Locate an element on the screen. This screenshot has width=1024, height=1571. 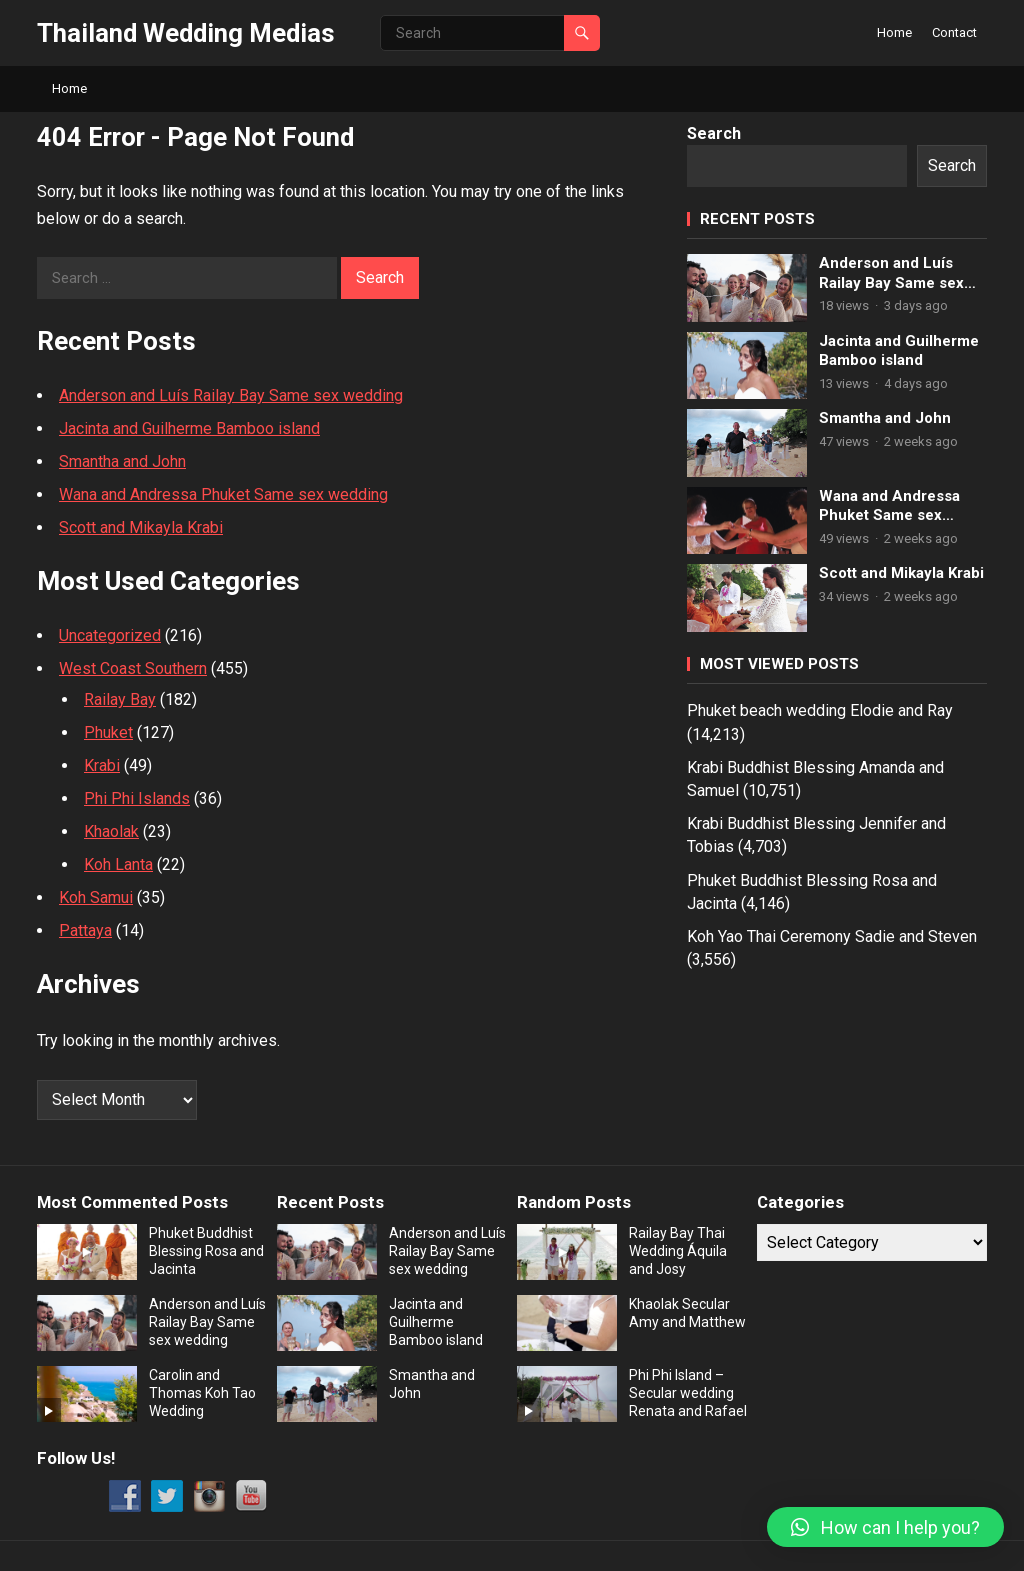
Uncategorized is located at coordinates (110, 635).